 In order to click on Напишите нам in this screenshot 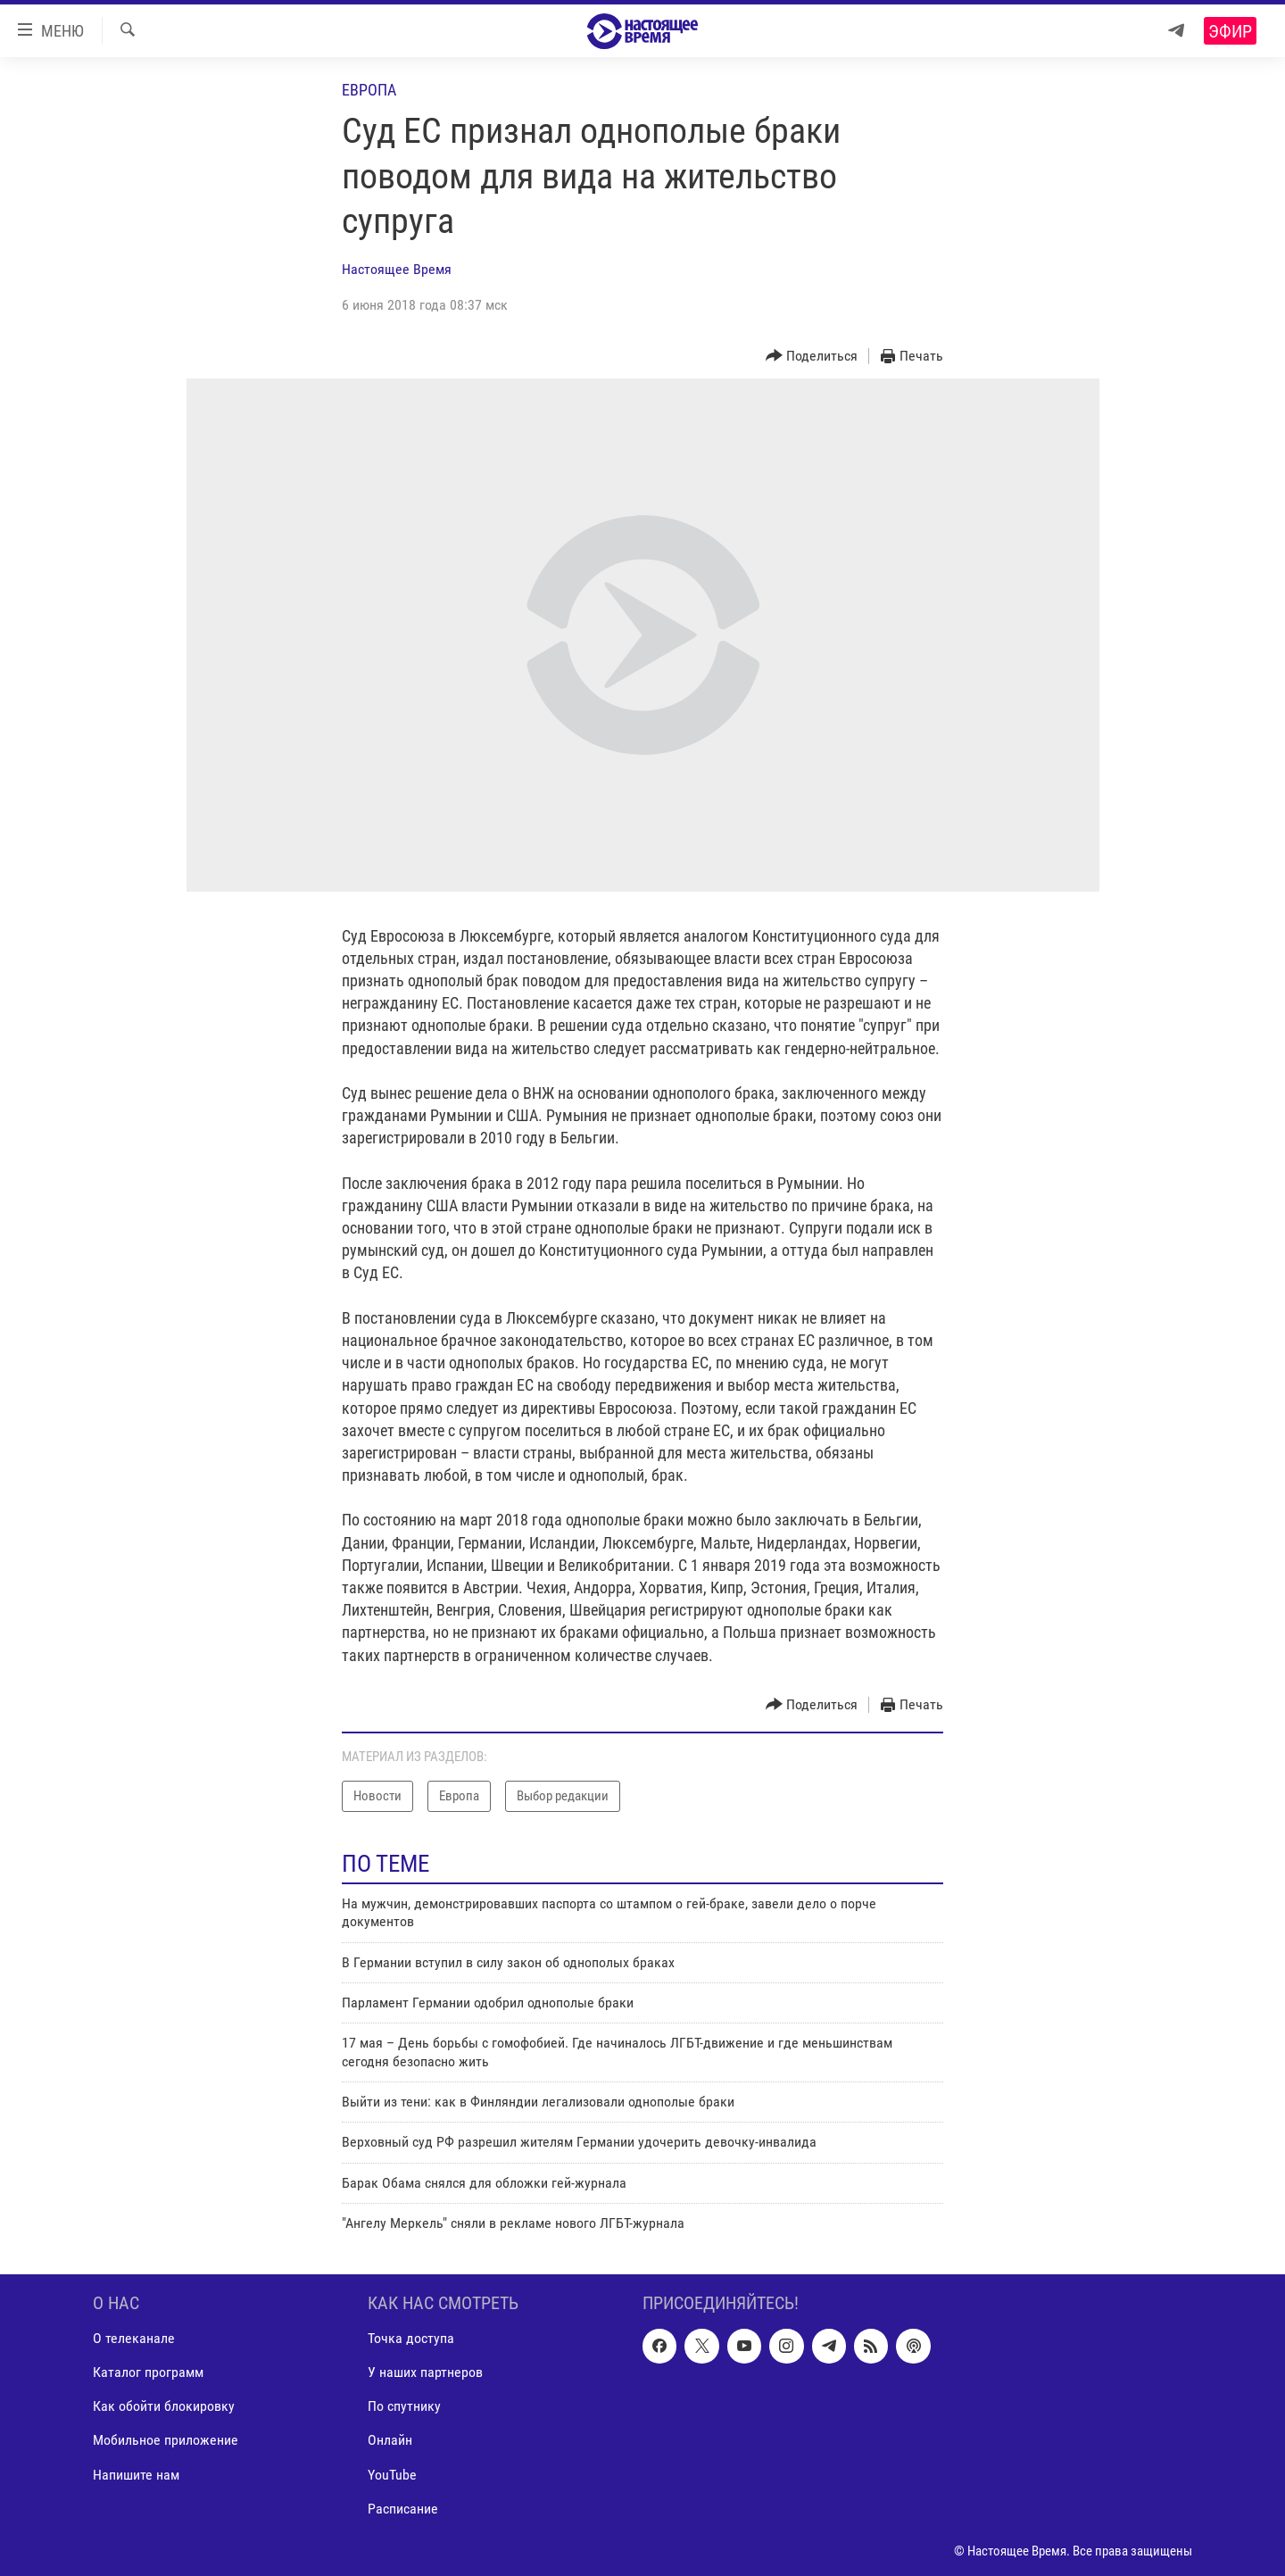, I will do `click(136, 2473)`.